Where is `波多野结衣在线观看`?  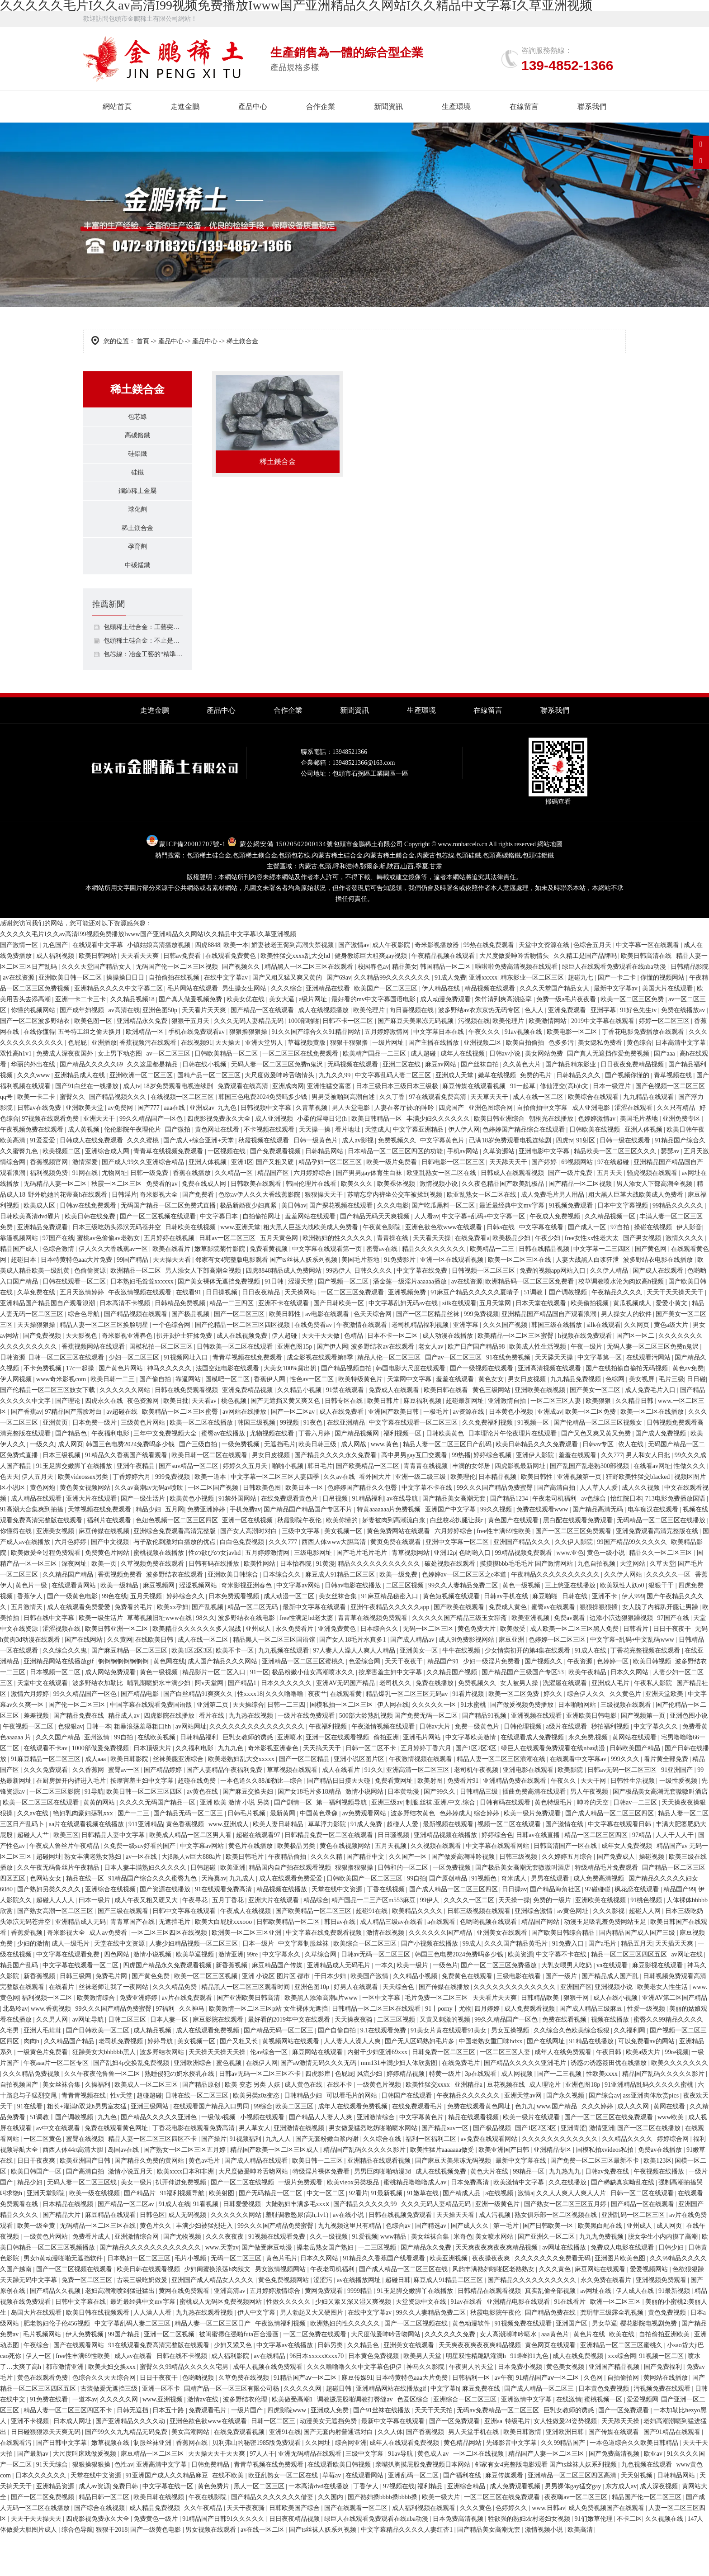
波多野结衣在线观看 is located at coordinates (175, 1615).